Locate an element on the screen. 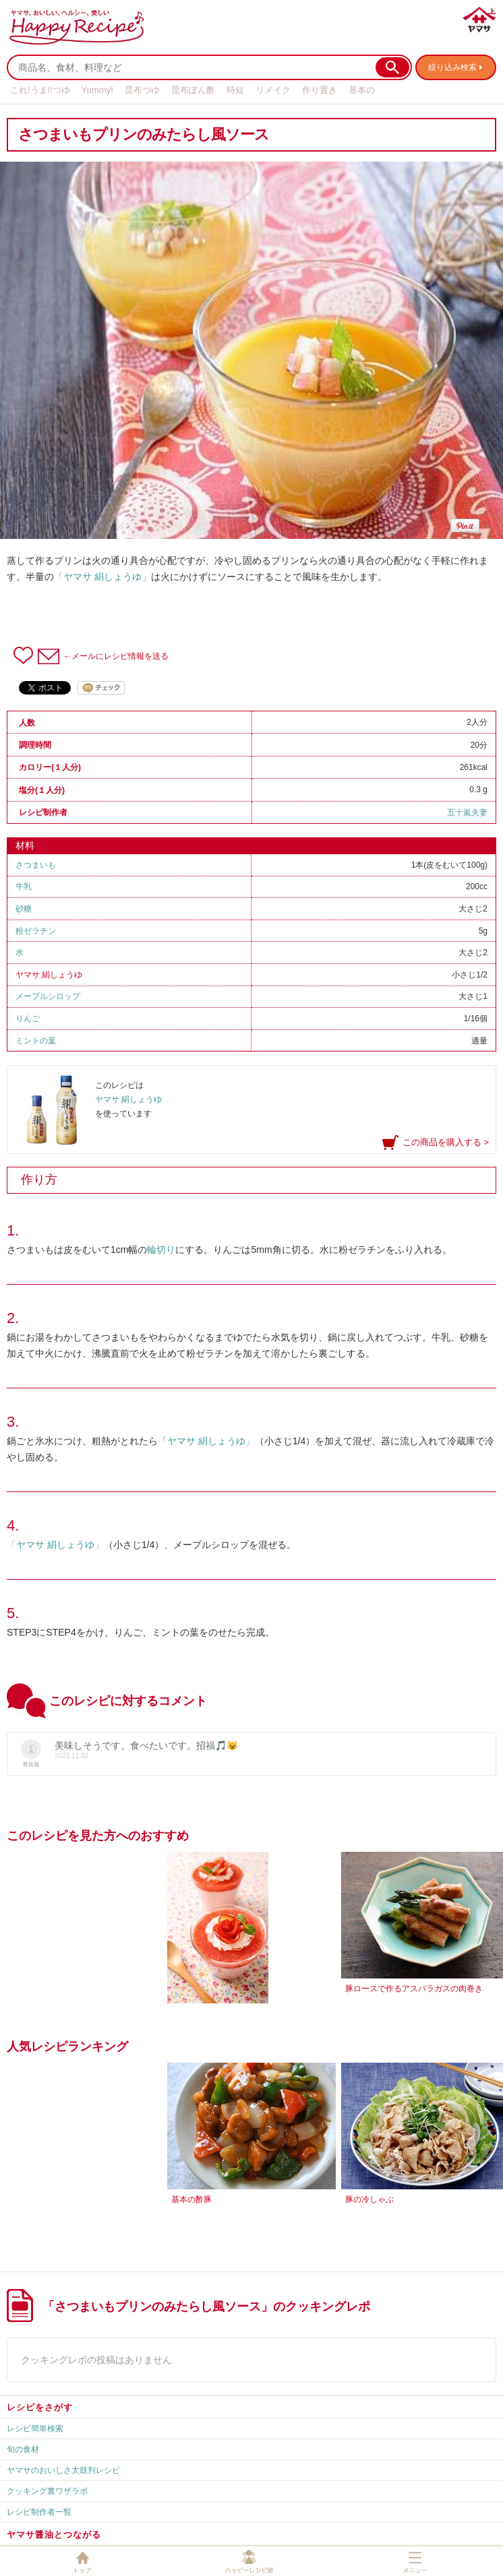  絞り込み検索 is located at coordinates (452, 67).